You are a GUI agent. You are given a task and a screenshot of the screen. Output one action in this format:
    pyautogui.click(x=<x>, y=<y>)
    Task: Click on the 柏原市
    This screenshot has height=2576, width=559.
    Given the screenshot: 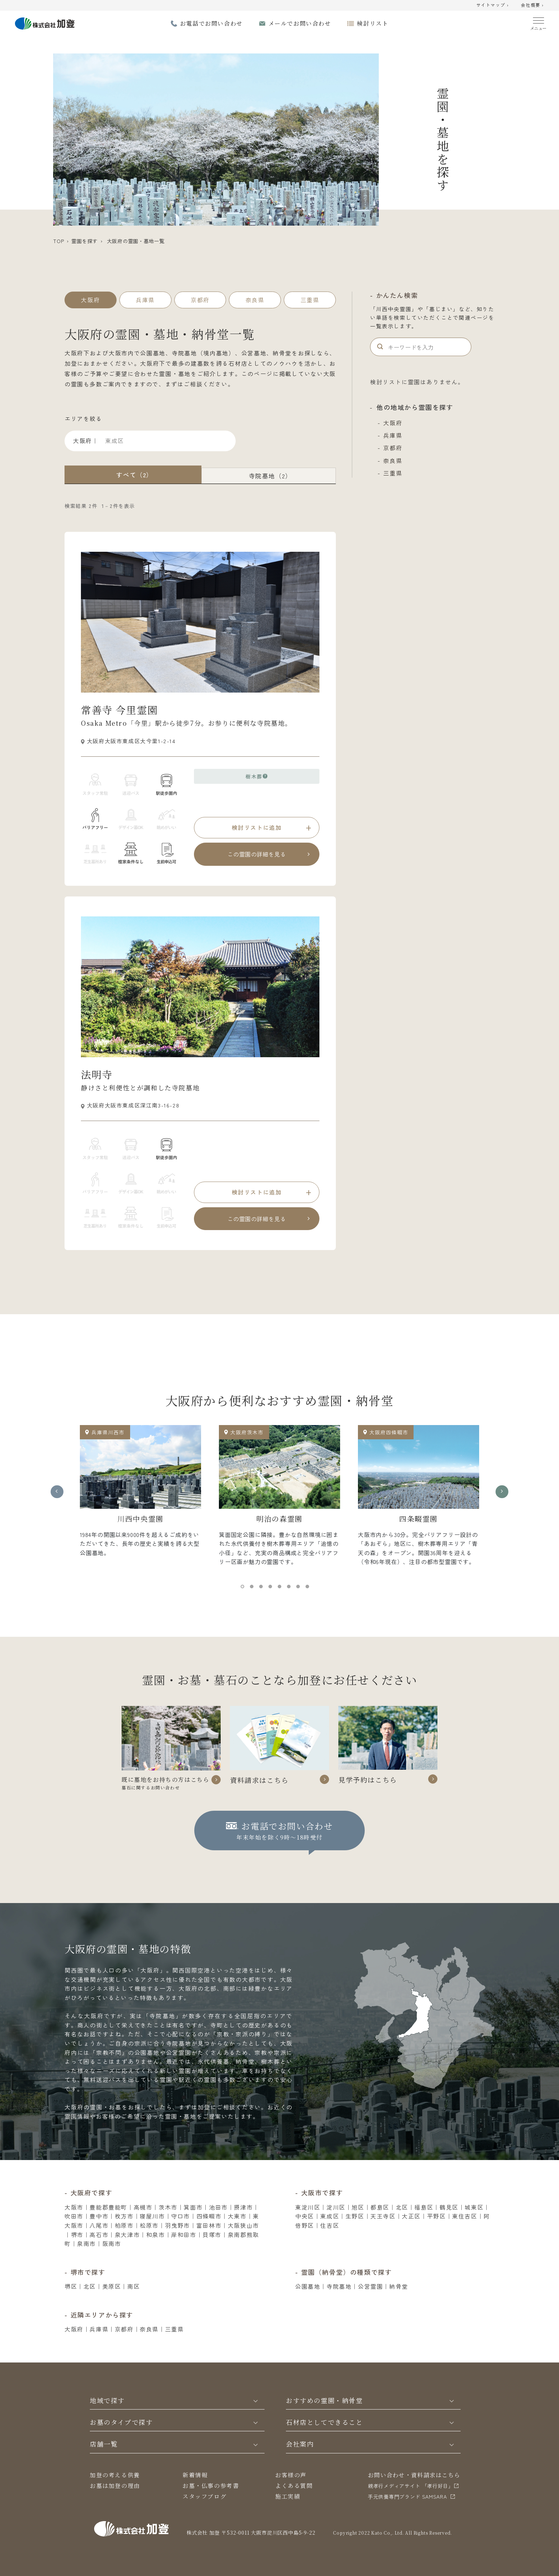 What is the action you would take?
    pyautogui.click(x=124, y=2242)
    